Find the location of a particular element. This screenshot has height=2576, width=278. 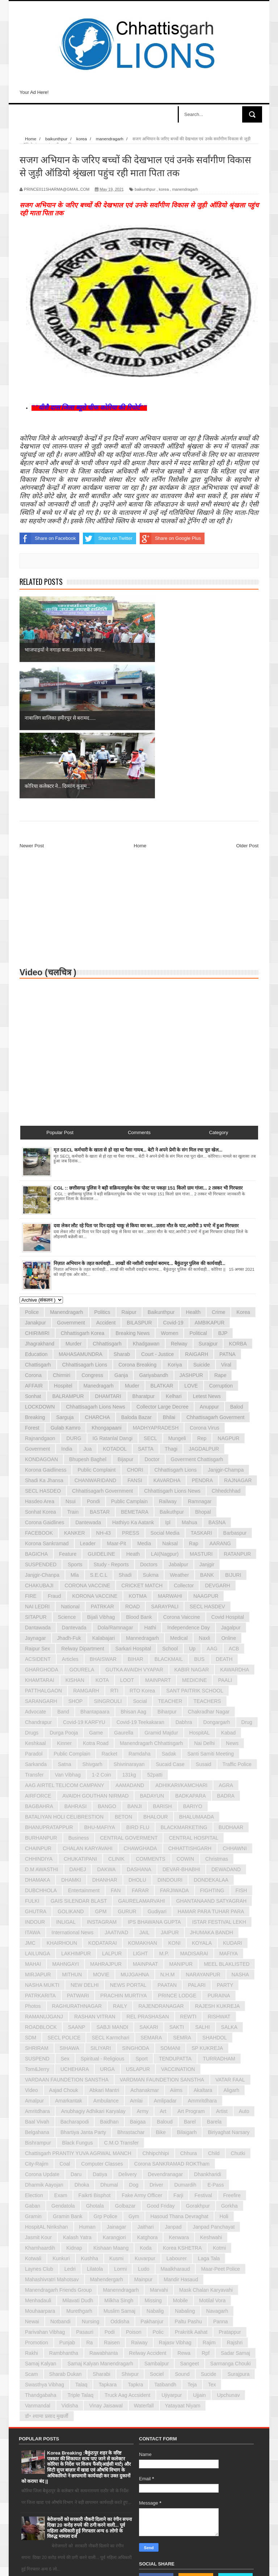

pondi is located at coordinates (93, 1365).